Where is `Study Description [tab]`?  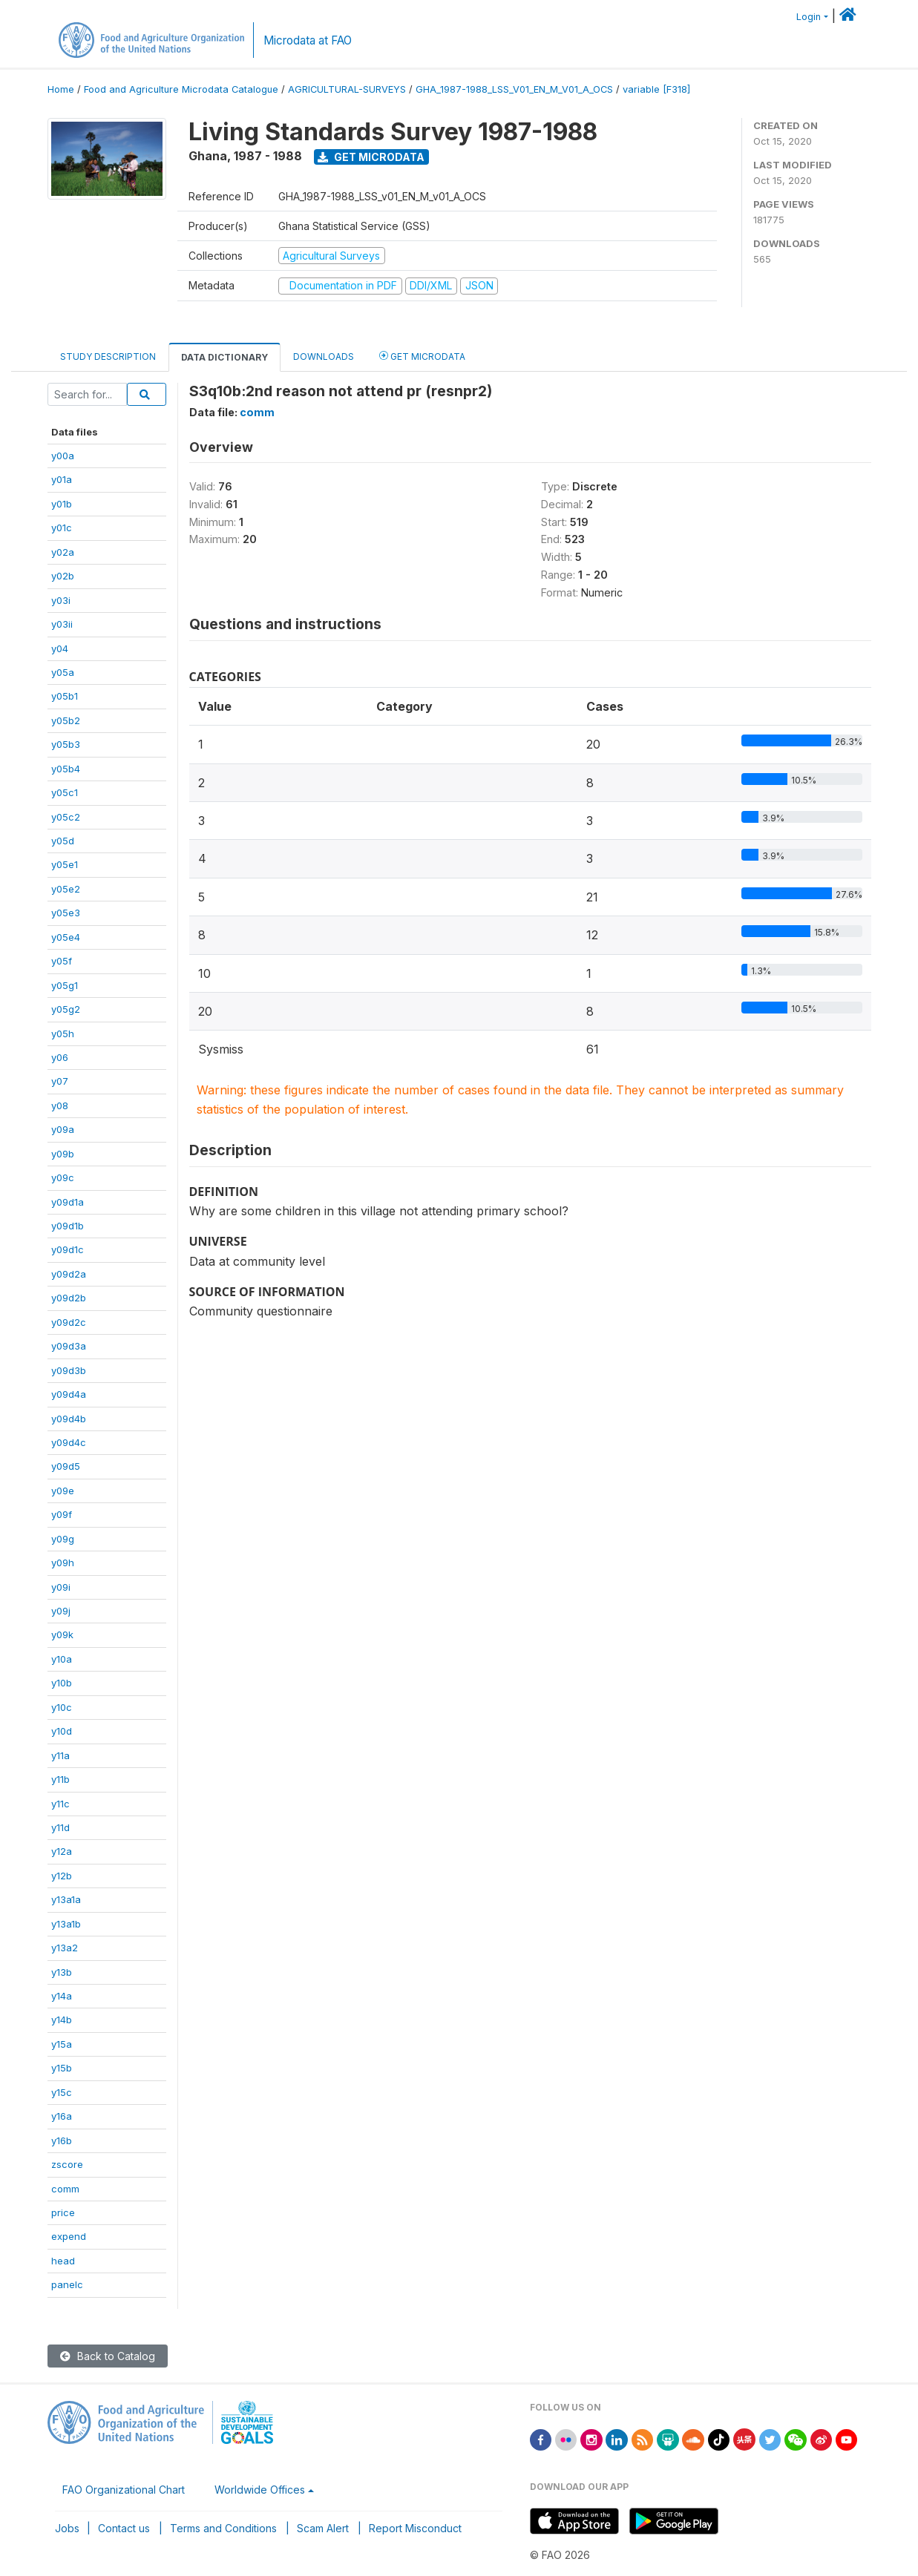
Study Description [tab] is located at coordinates (108, 356).